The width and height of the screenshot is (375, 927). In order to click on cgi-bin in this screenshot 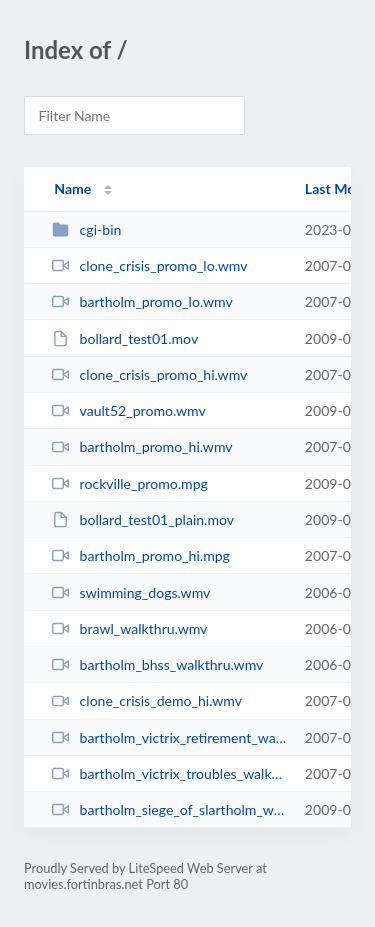, I will do `click(86, 229)`.